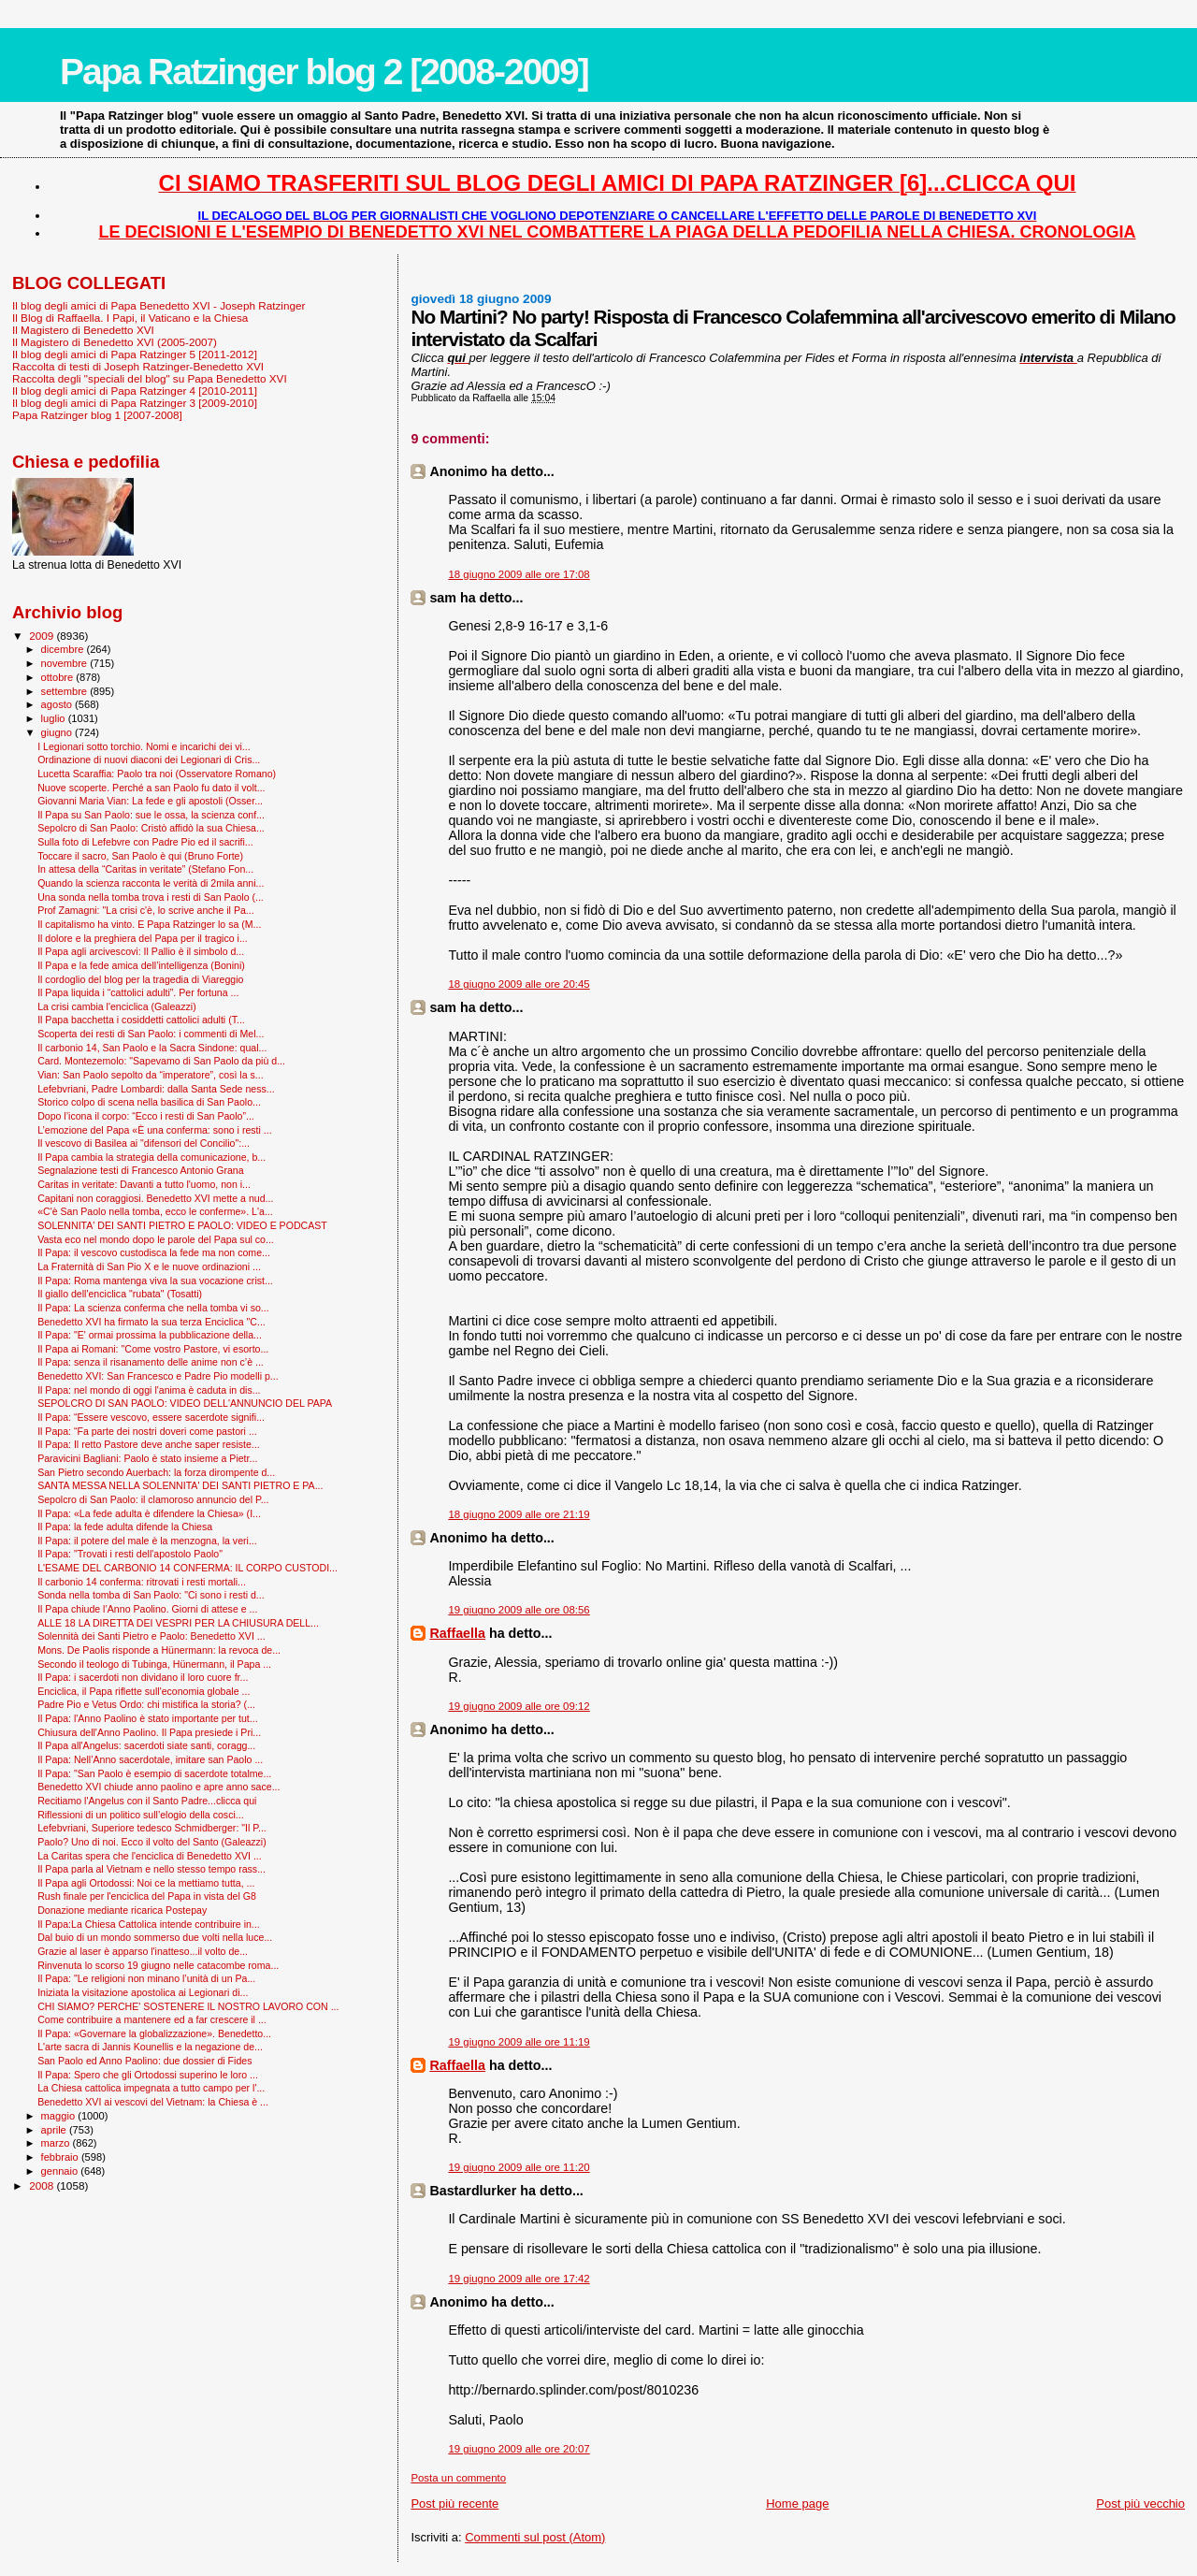 This screenshot has width=1197, height=2576. I want to click on Benedetto XVI: San Francesco e Padre Pio modelli p..., so click(158, 1376).